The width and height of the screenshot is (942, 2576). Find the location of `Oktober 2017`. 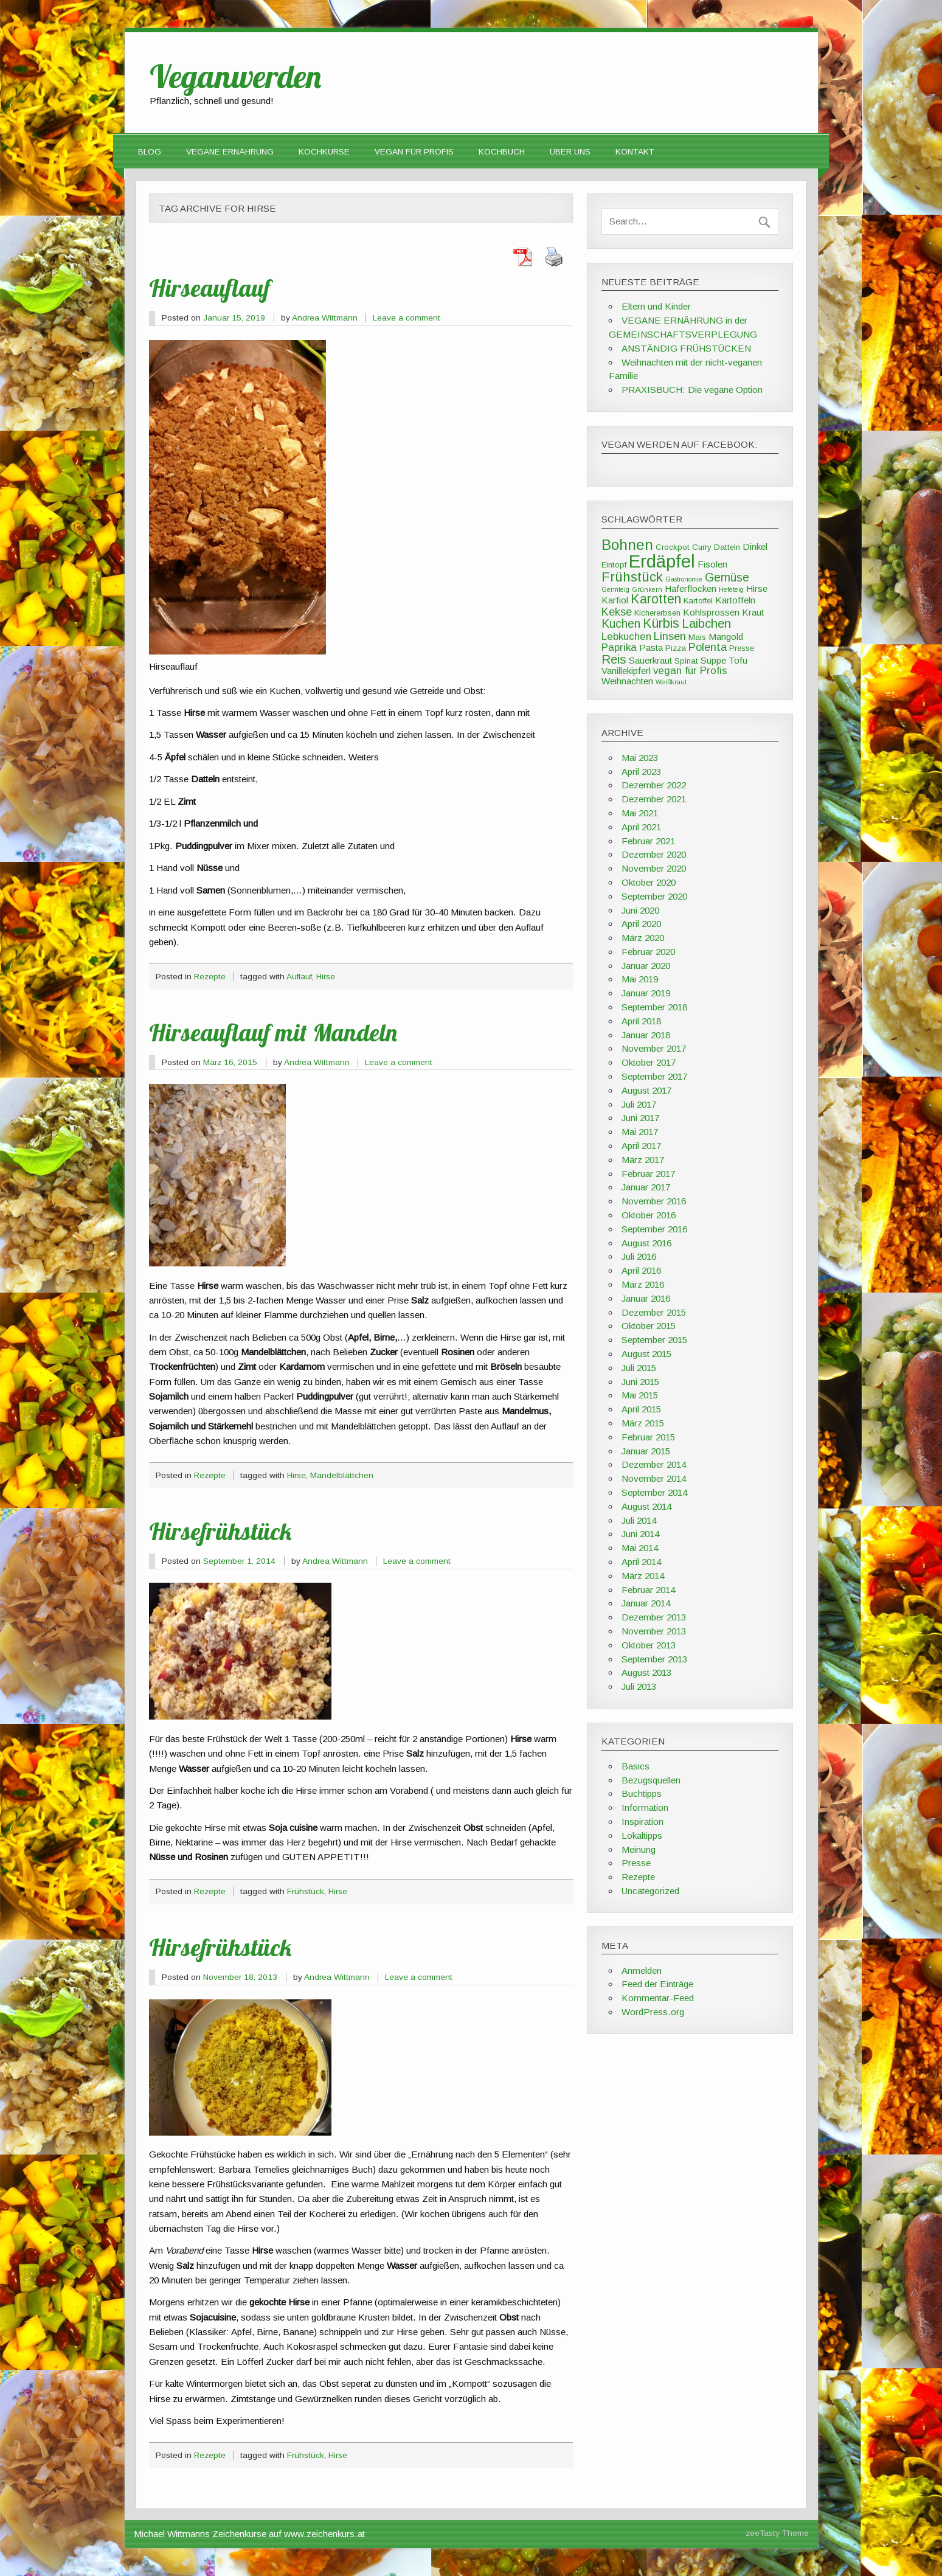

Oktober 2017 is located at coordinates (649, 1062).